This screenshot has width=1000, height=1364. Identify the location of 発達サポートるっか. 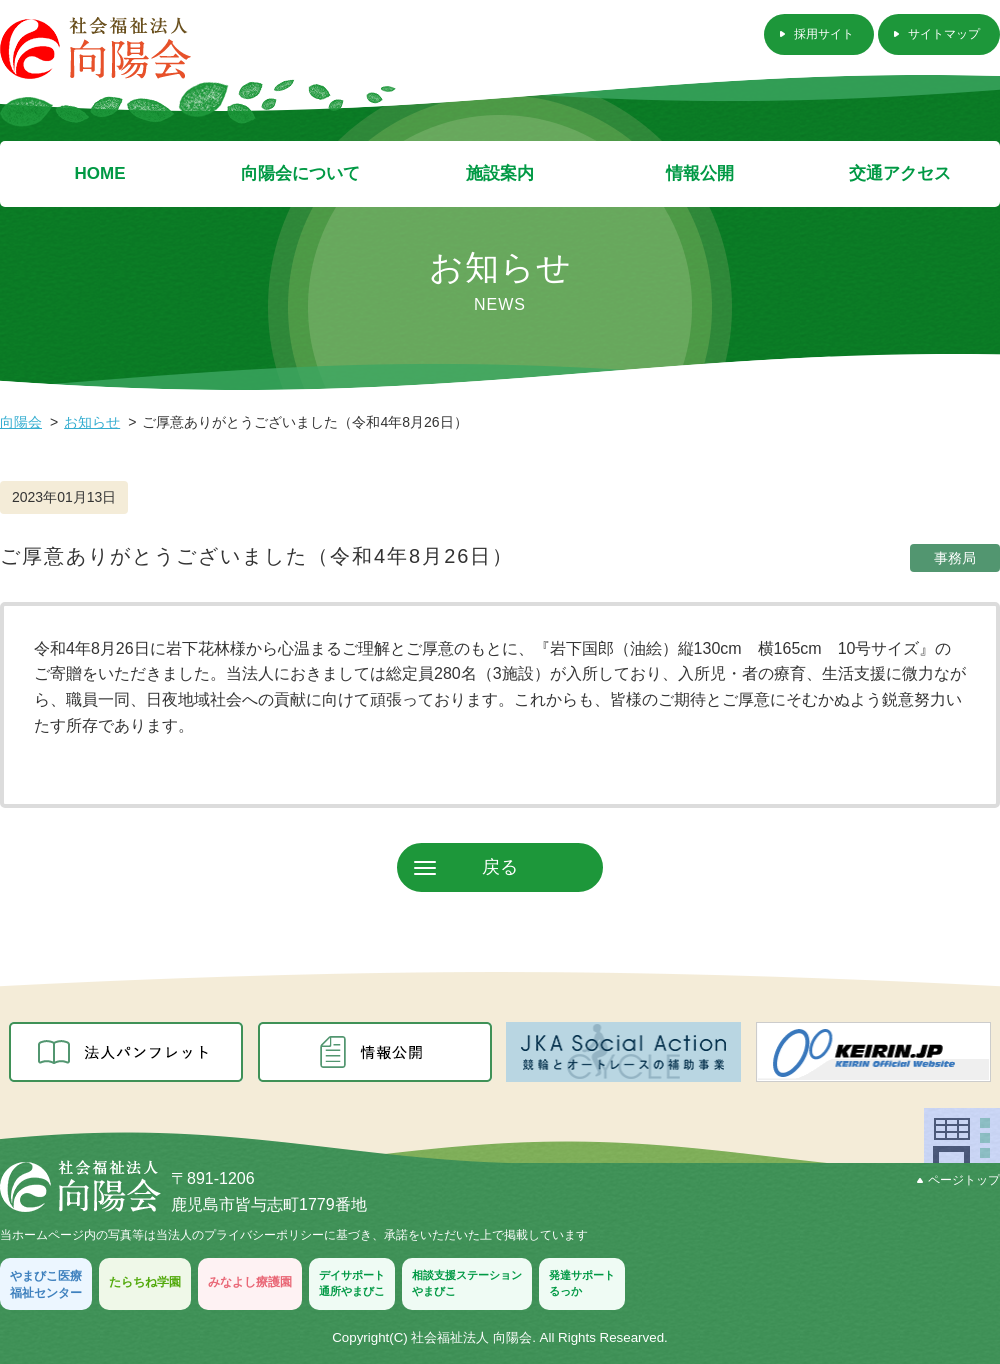
(582, 1282).